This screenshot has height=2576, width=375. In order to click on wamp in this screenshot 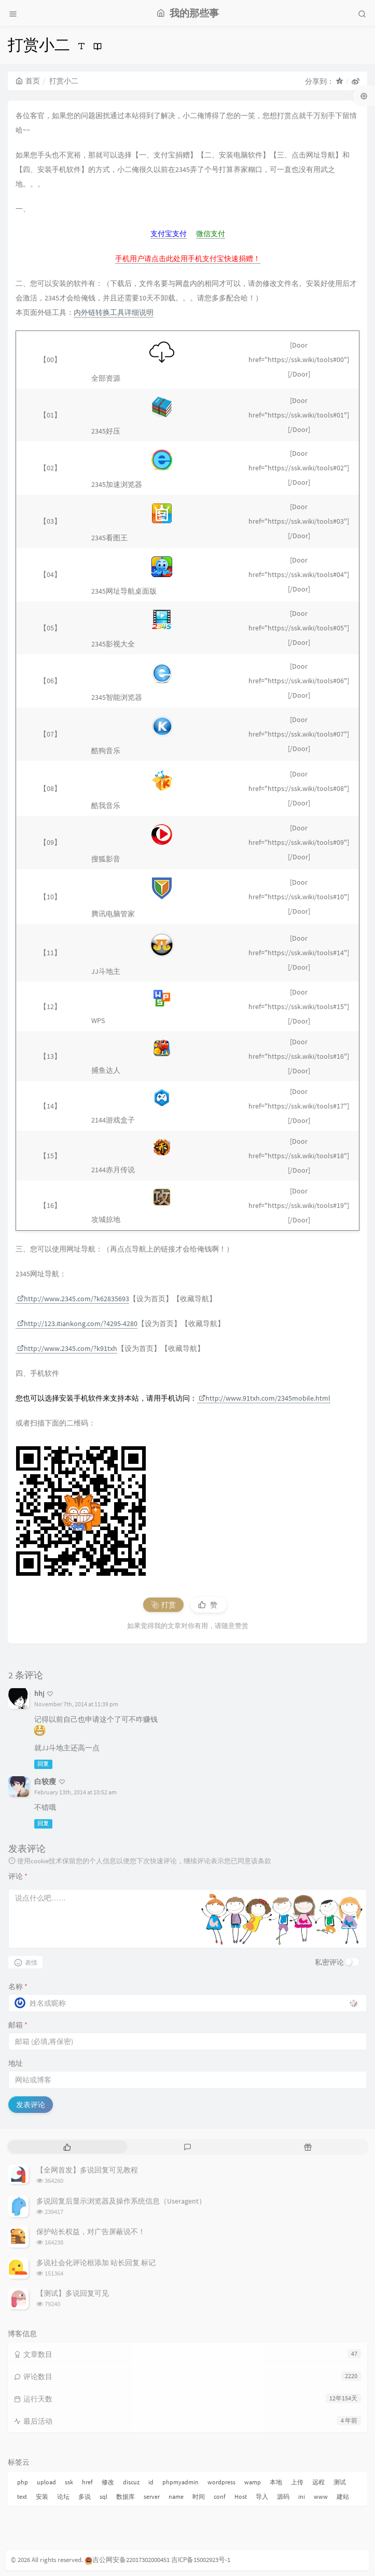, I will do `click(252, 2482)`.